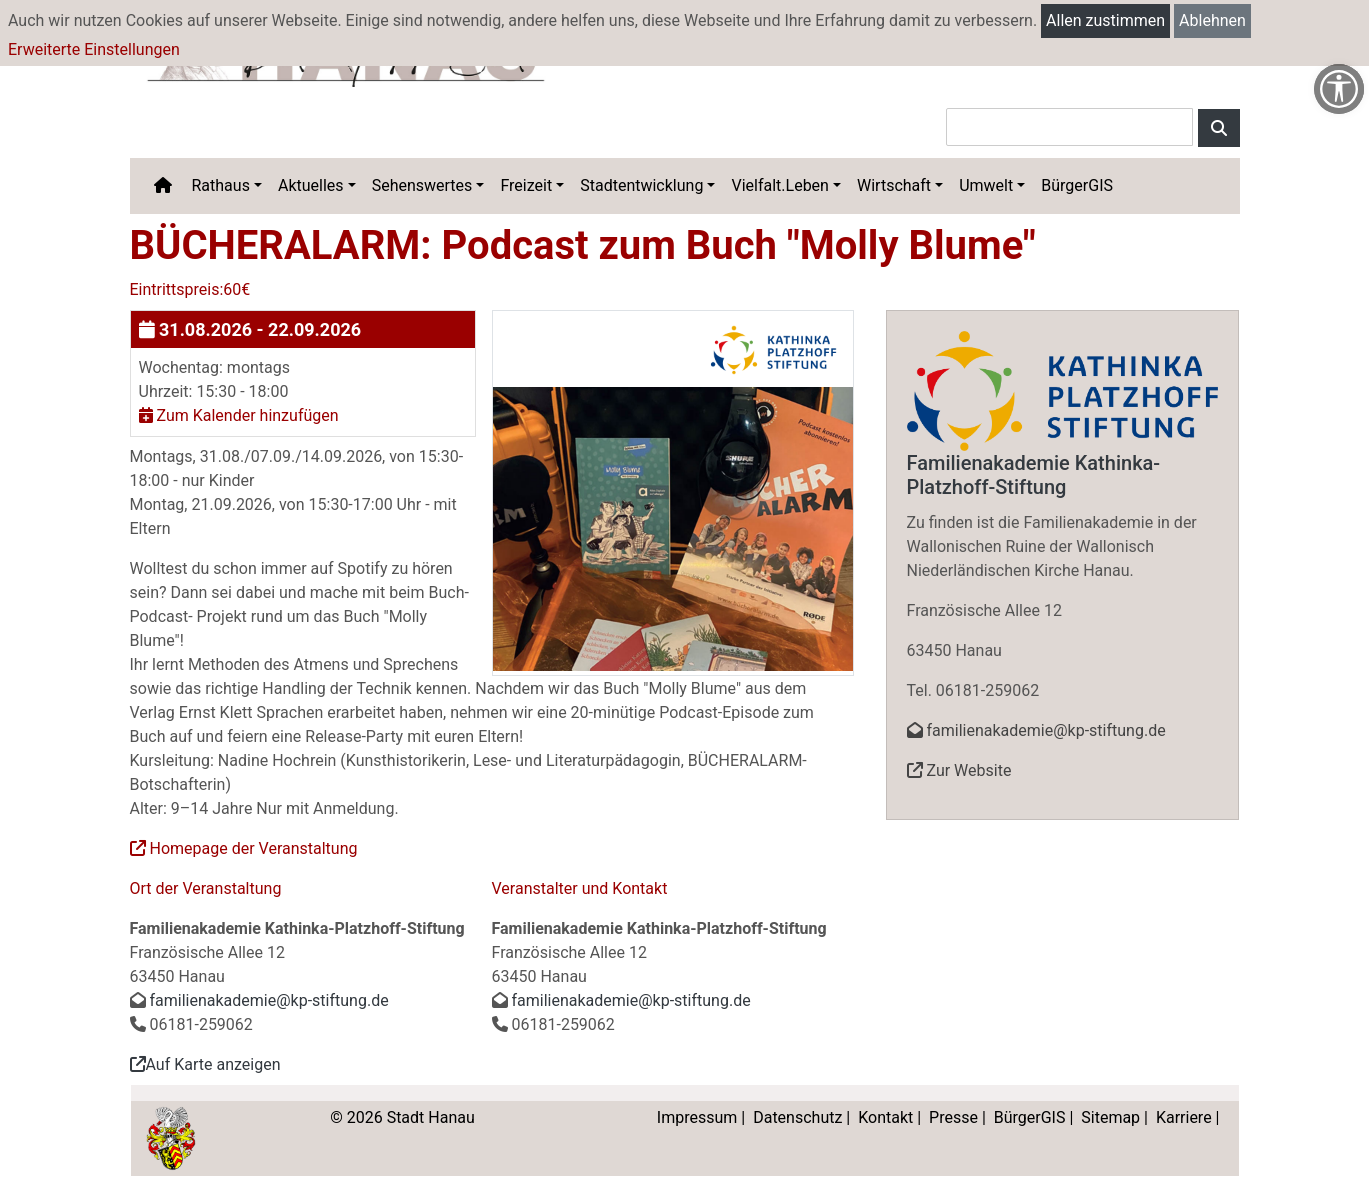 The height and width of the screenshot is (1184, 1369). I want to click on Karriere, so click(1184, 1117).